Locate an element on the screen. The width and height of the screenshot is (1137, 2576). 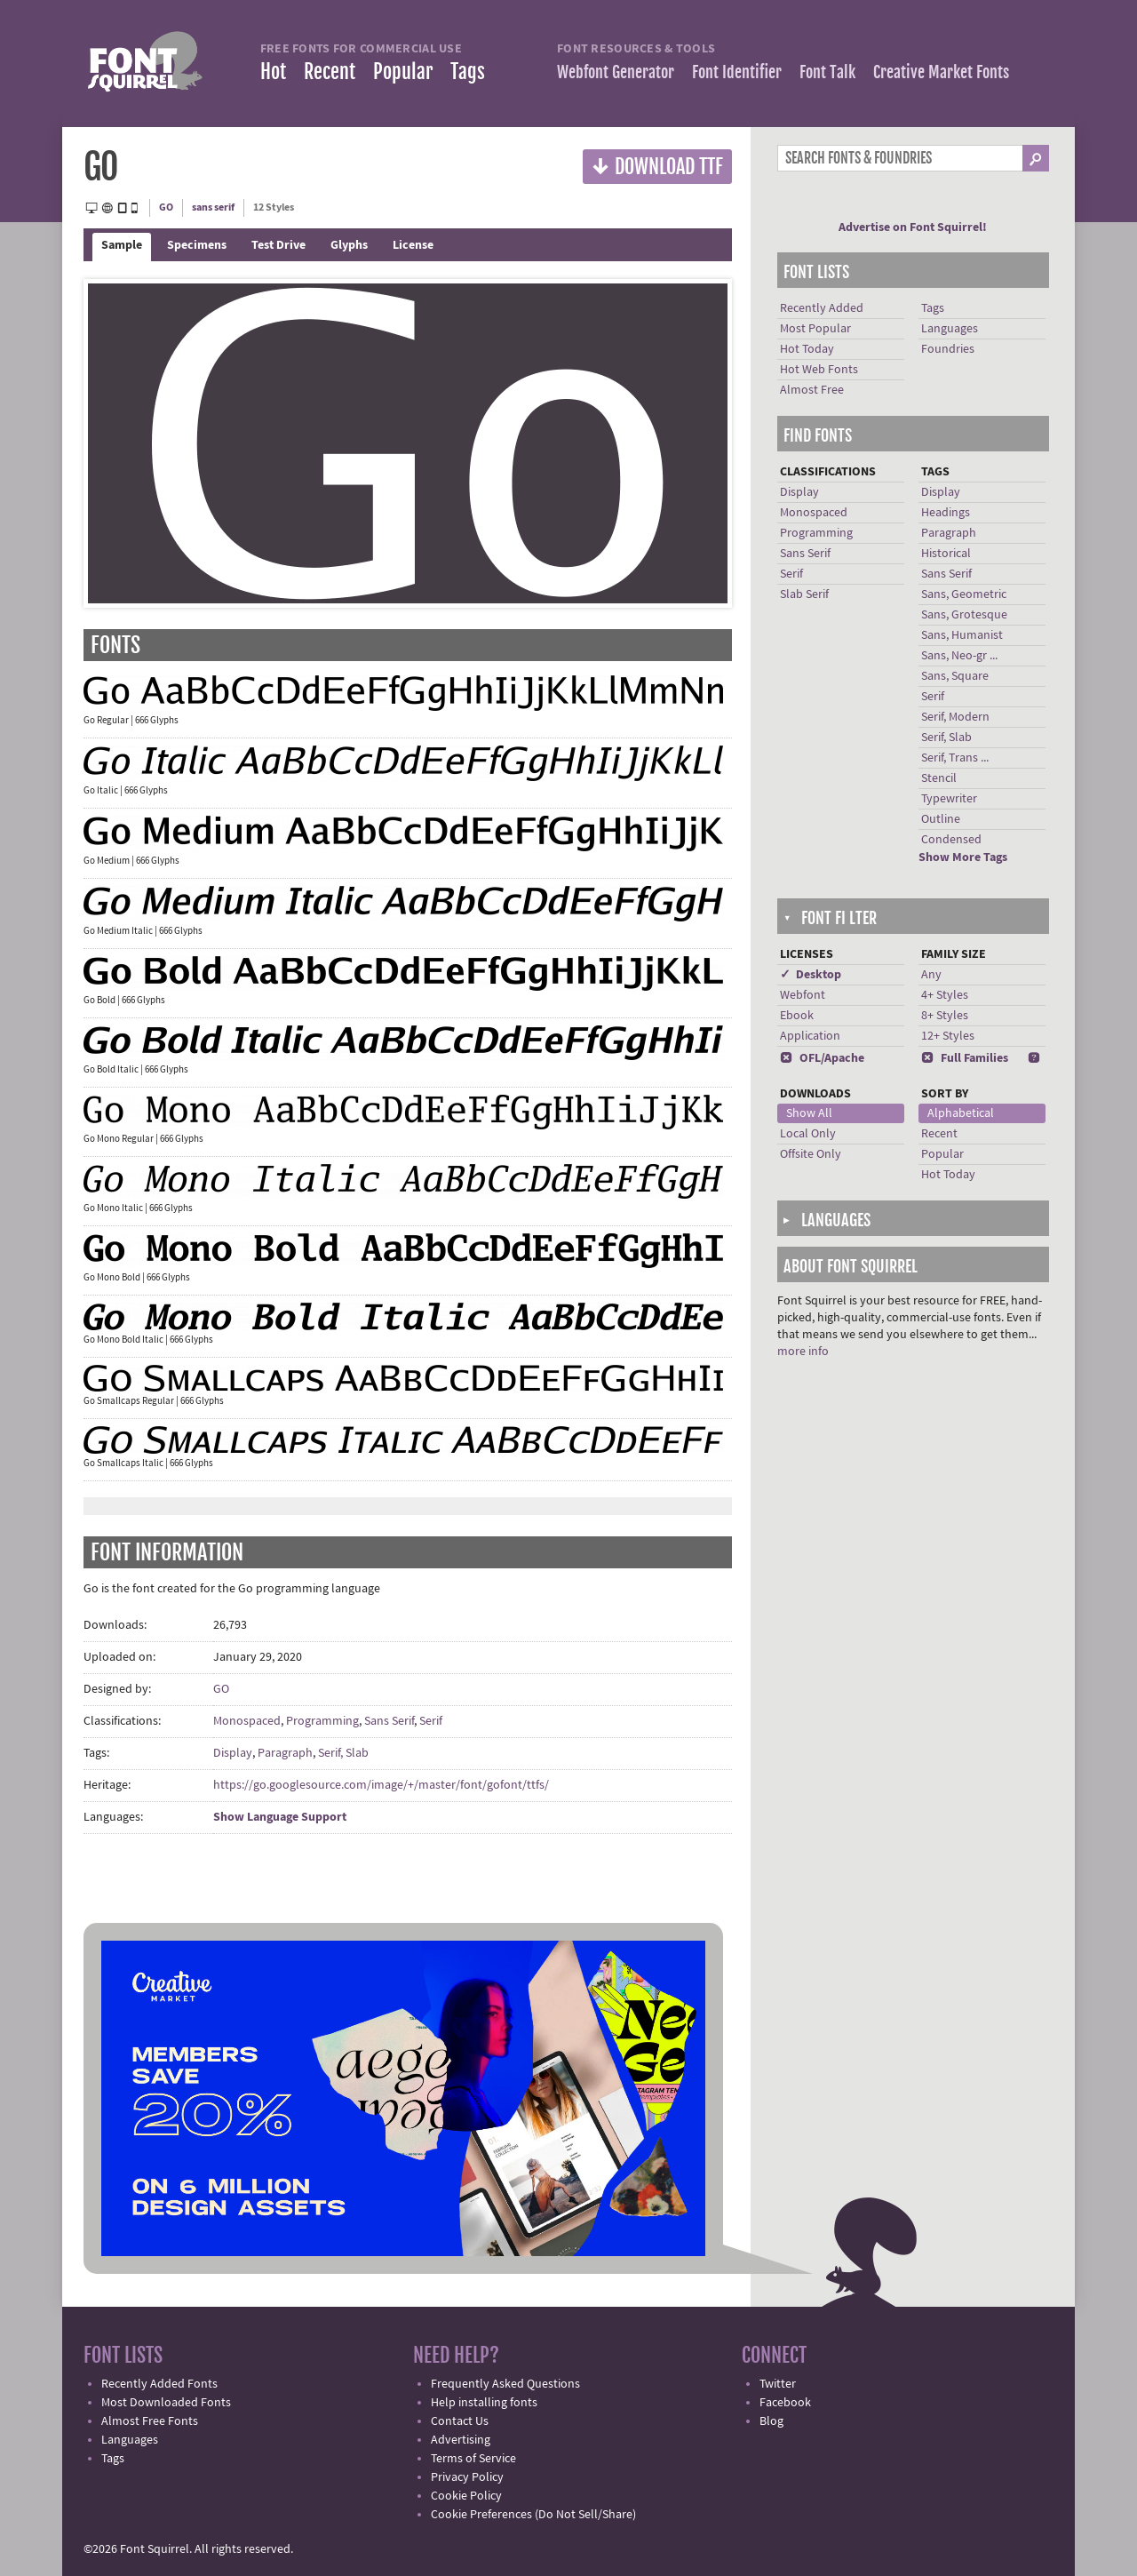
Hot Today is located at coordinates (807, 349).